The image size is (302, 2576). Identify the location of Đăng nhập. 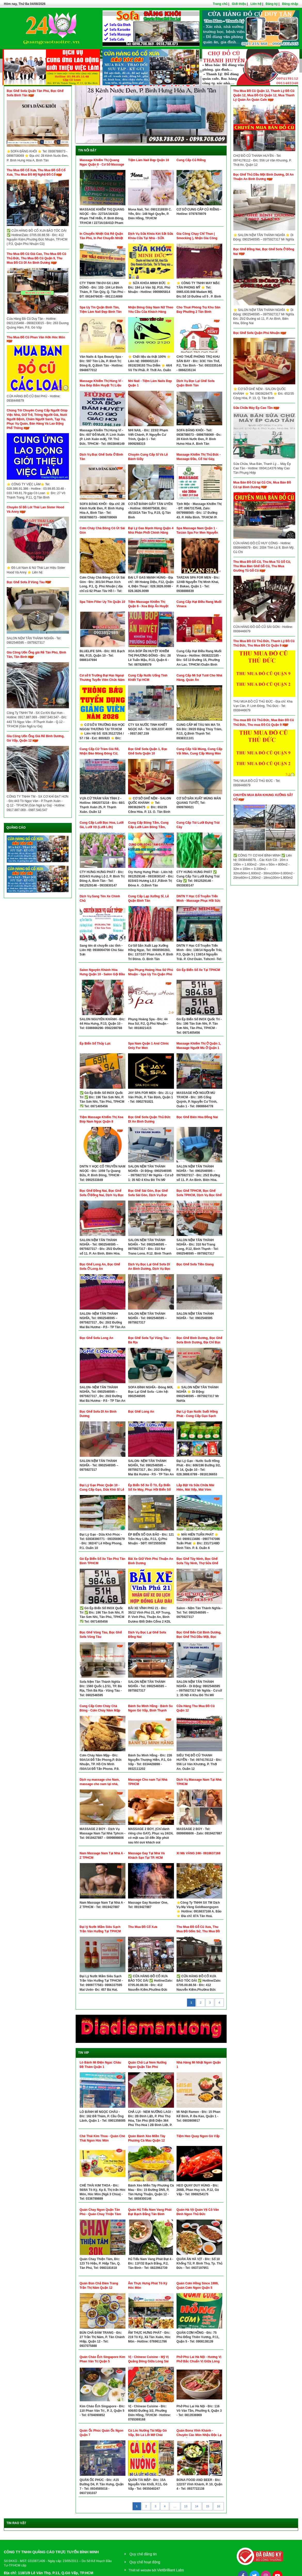
(290, 4).